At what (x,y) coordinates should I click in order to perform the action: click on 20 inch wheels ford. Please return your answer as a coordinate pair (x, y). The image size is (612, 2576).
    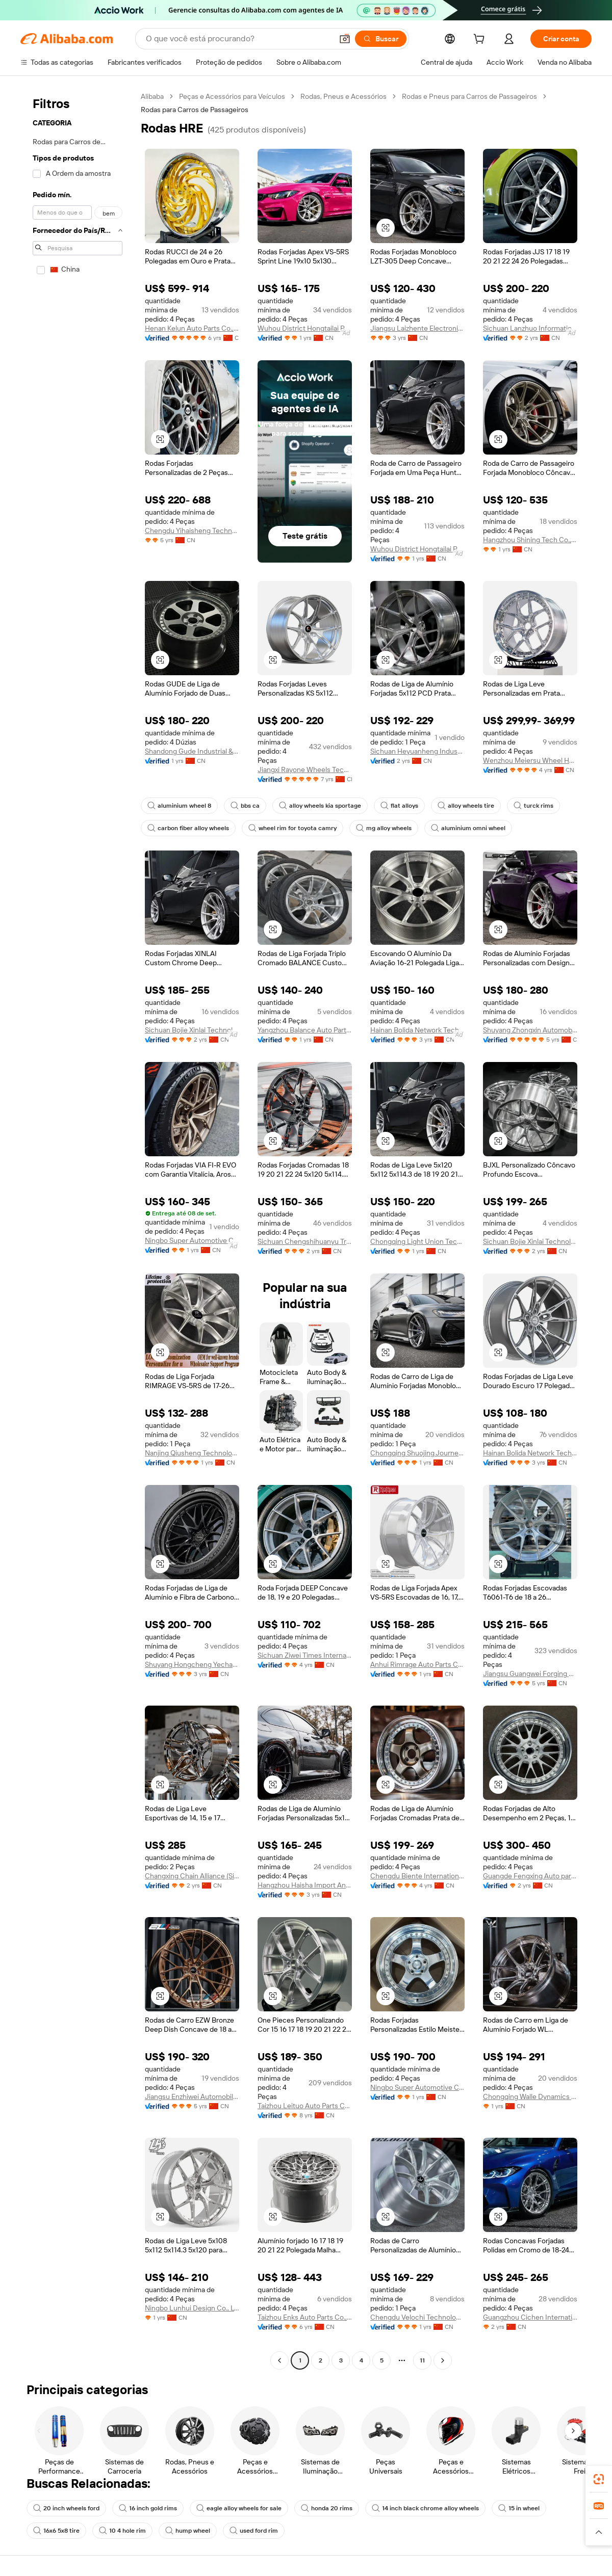
    Looking at the image, I should click on (66, 2508).